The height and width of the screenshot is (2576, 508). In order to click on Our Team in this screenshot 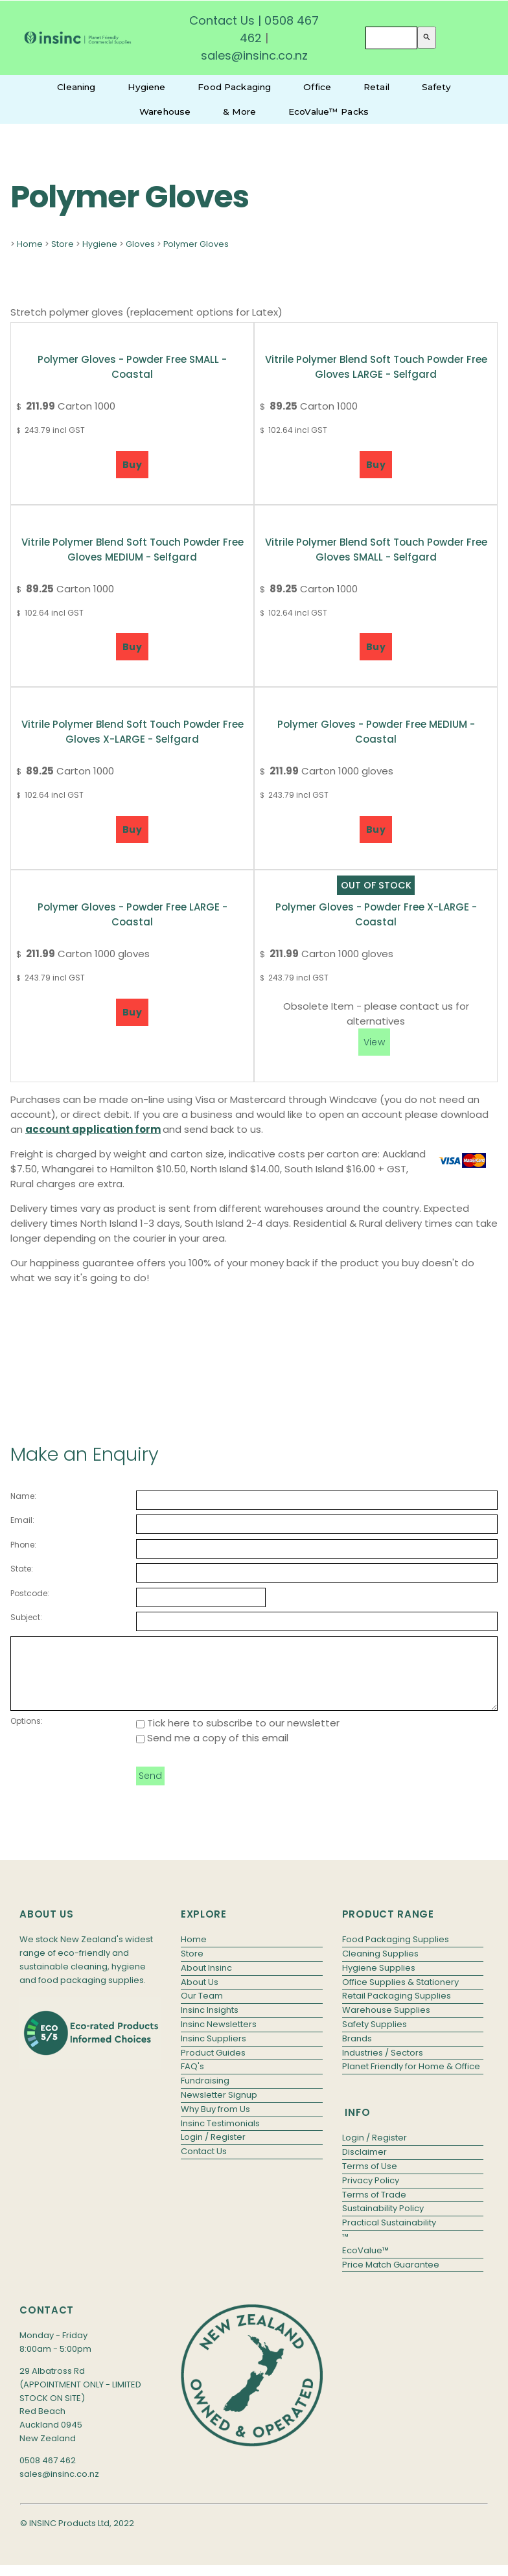, I will do `click(202, 2009)`.